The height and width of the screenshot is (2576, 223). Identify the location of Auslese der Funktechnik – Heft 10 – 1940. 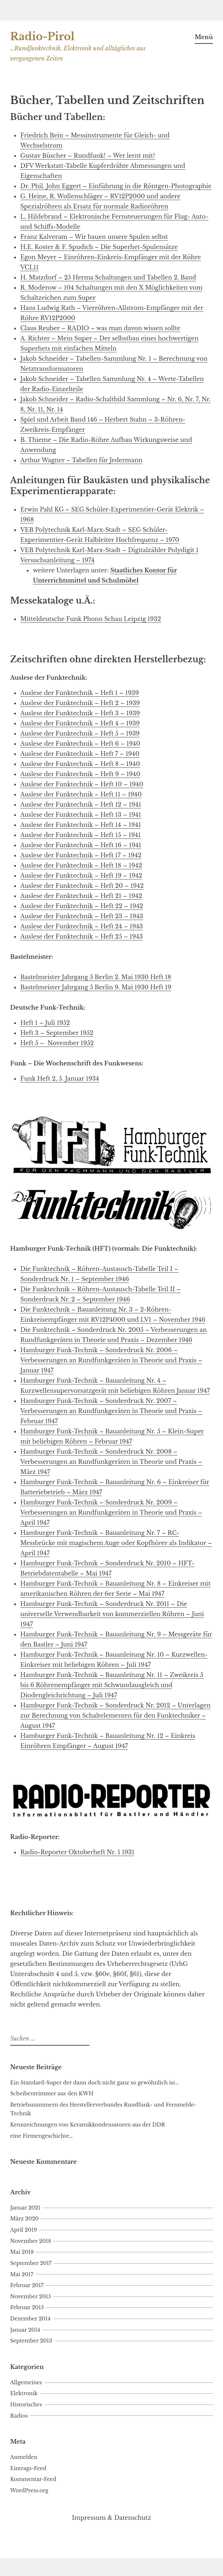
(81, 784).